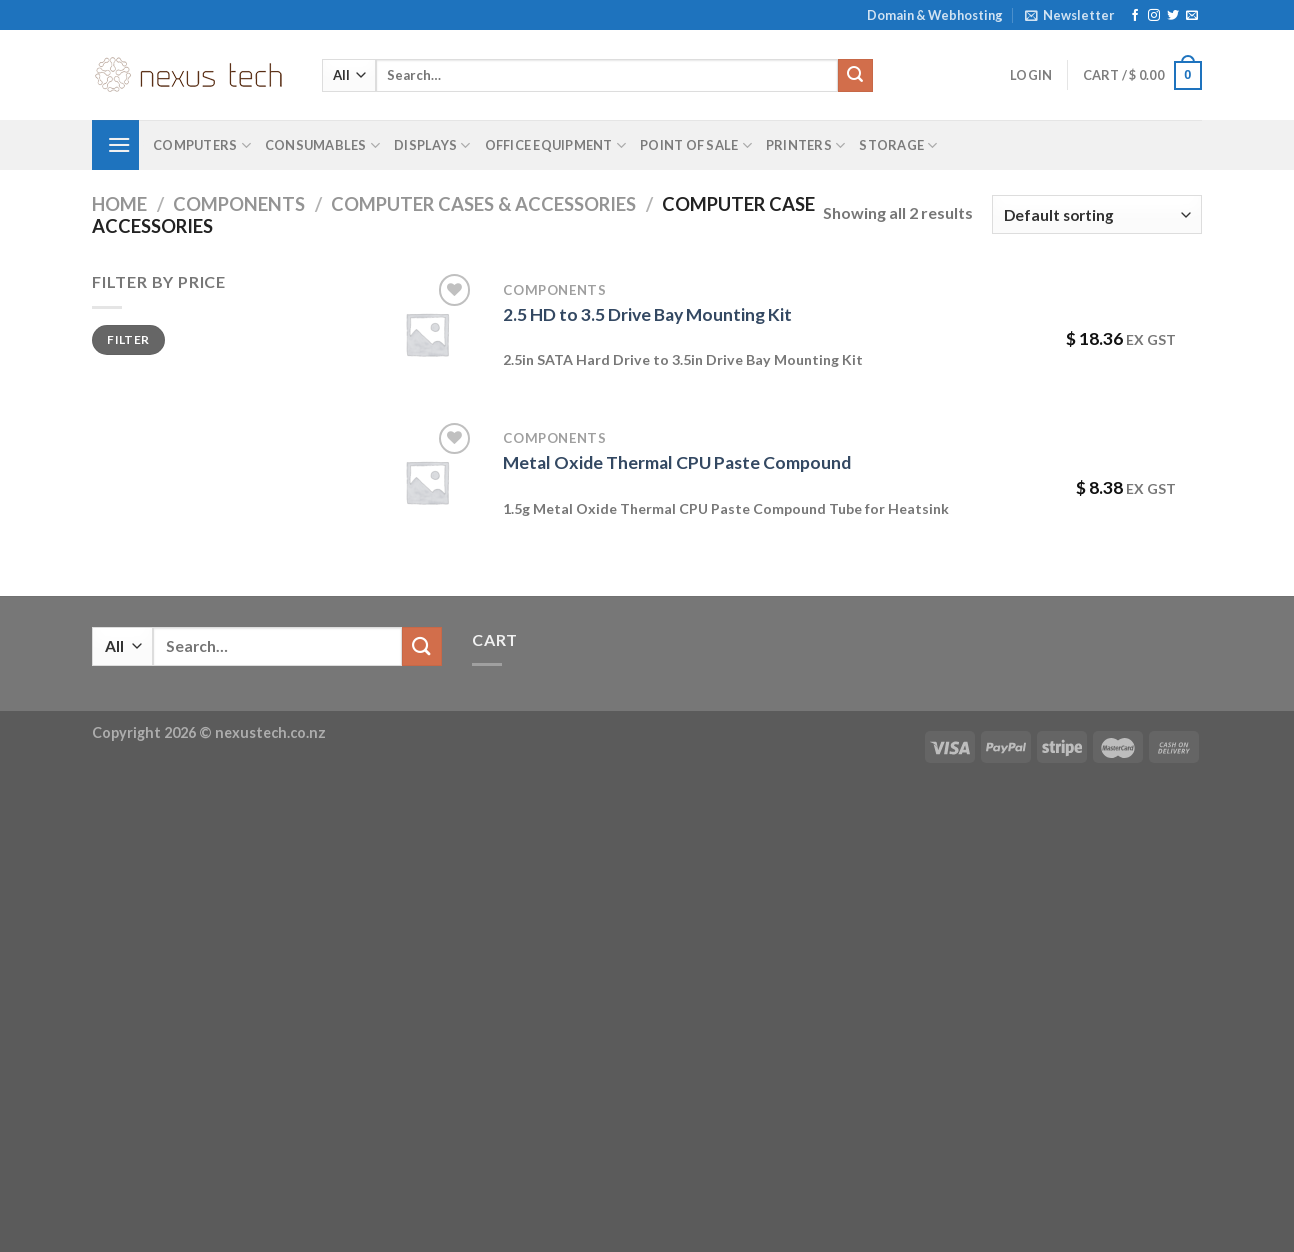 This screenshot has height=1252, width=1294. What do you see at coordinates (483, 204) in the screenshot?
I see `Computer Cases & Accessories` at bounding box center [483, 204].